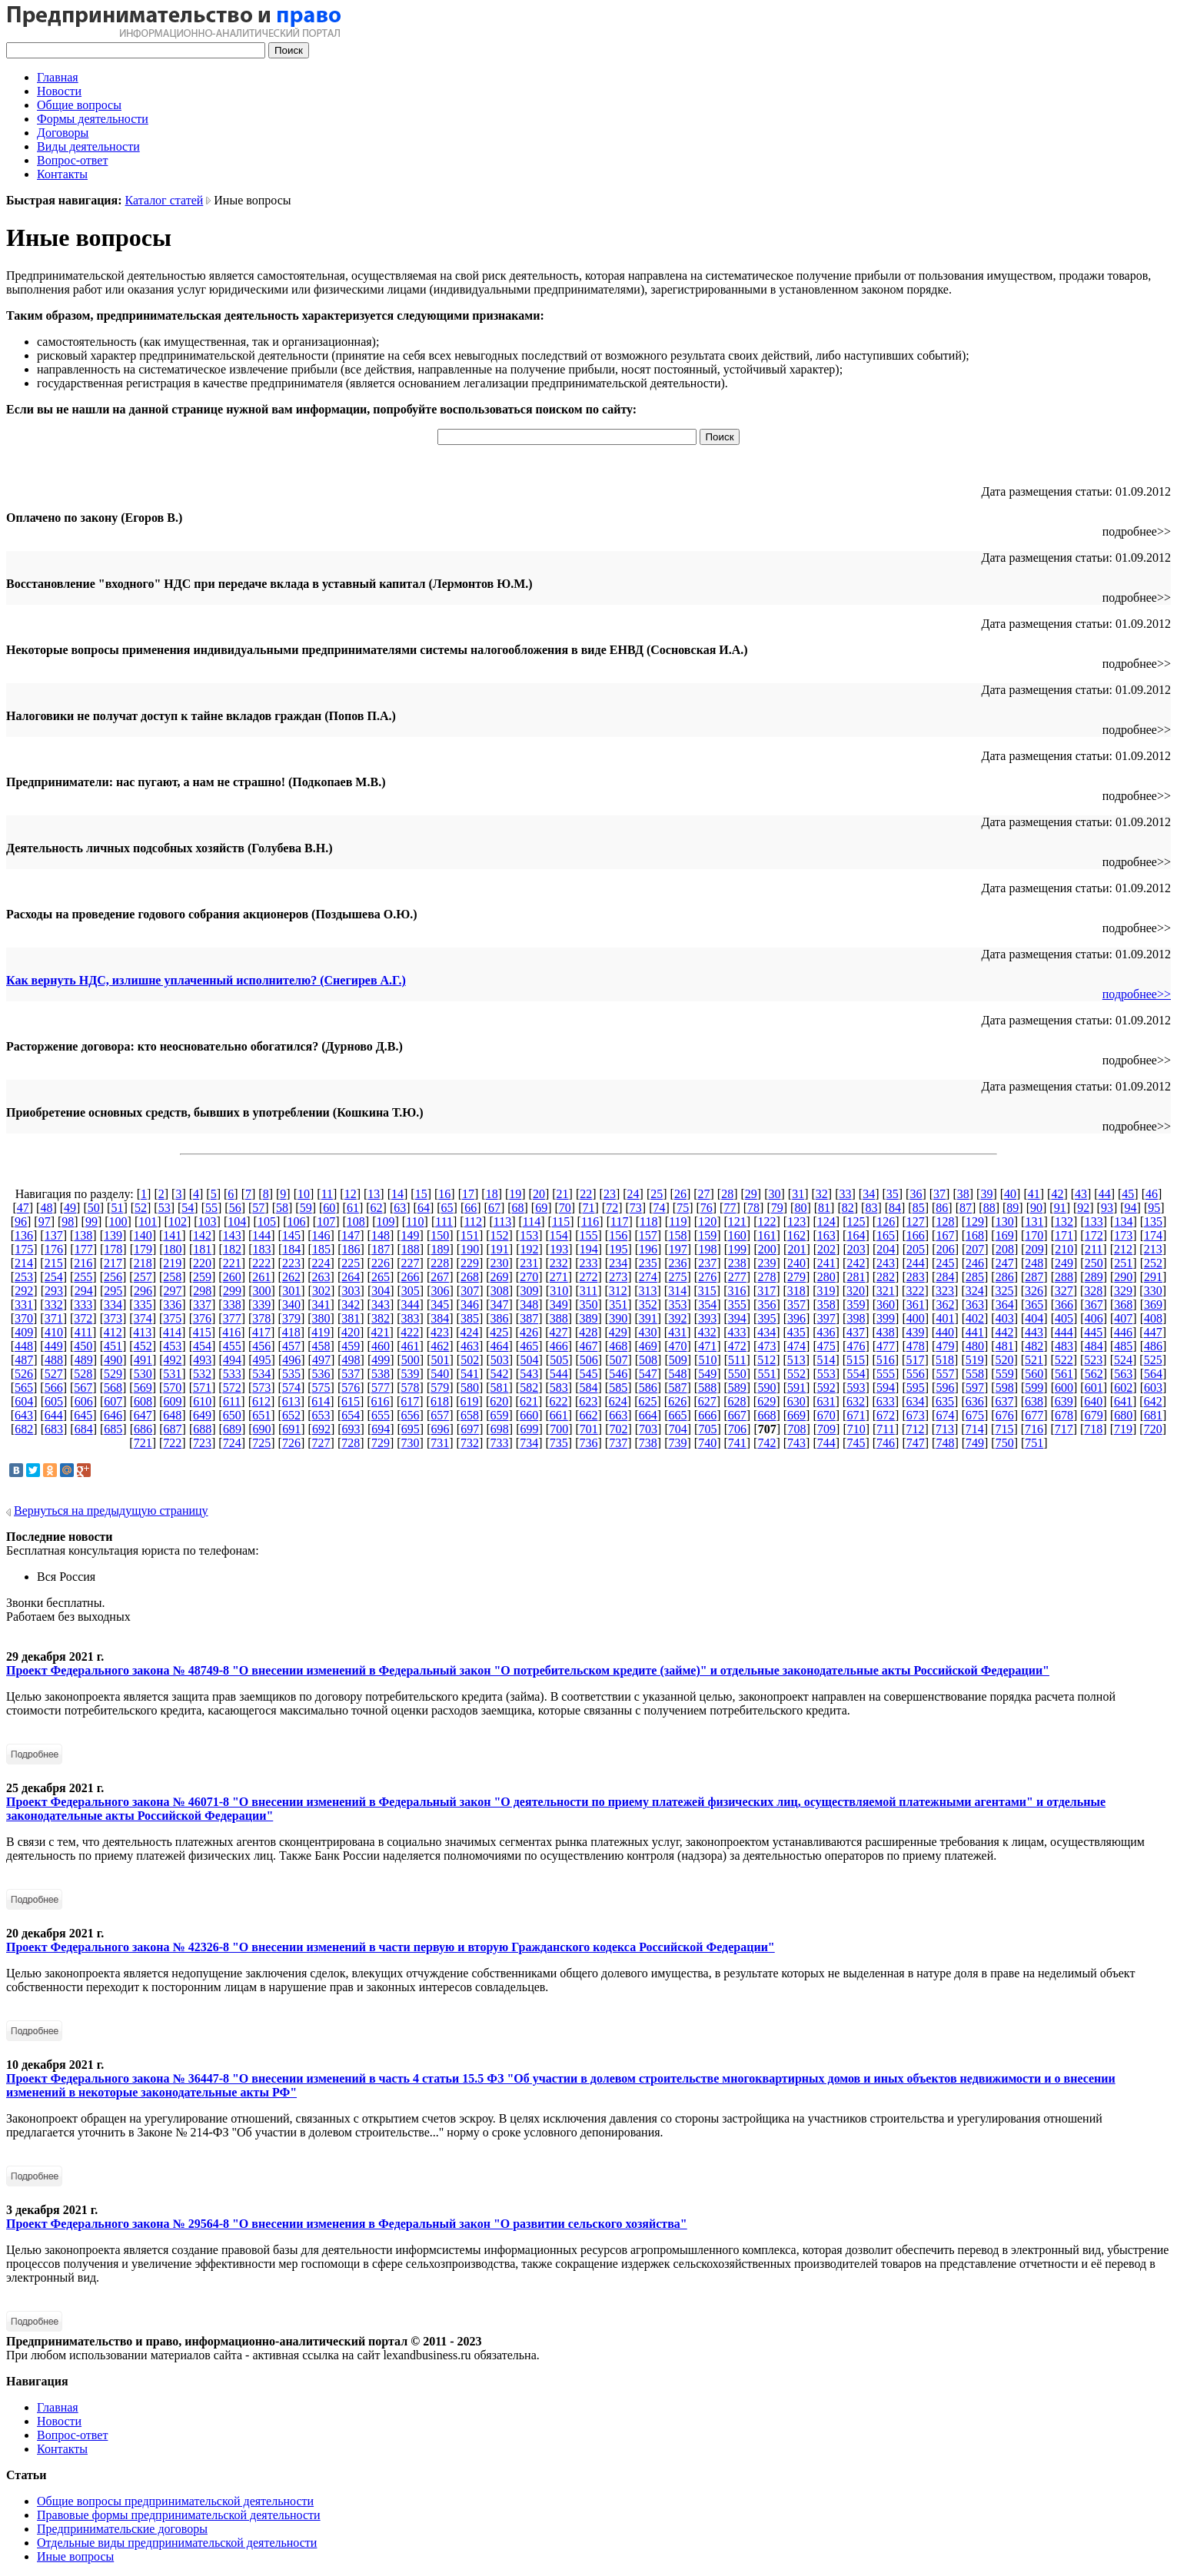 The width and height of the screenshot is (1177, 2576). What do you see at coordinates (915, 1346) in the screenshot?
I see `478` at bounding box center [915, 1346].